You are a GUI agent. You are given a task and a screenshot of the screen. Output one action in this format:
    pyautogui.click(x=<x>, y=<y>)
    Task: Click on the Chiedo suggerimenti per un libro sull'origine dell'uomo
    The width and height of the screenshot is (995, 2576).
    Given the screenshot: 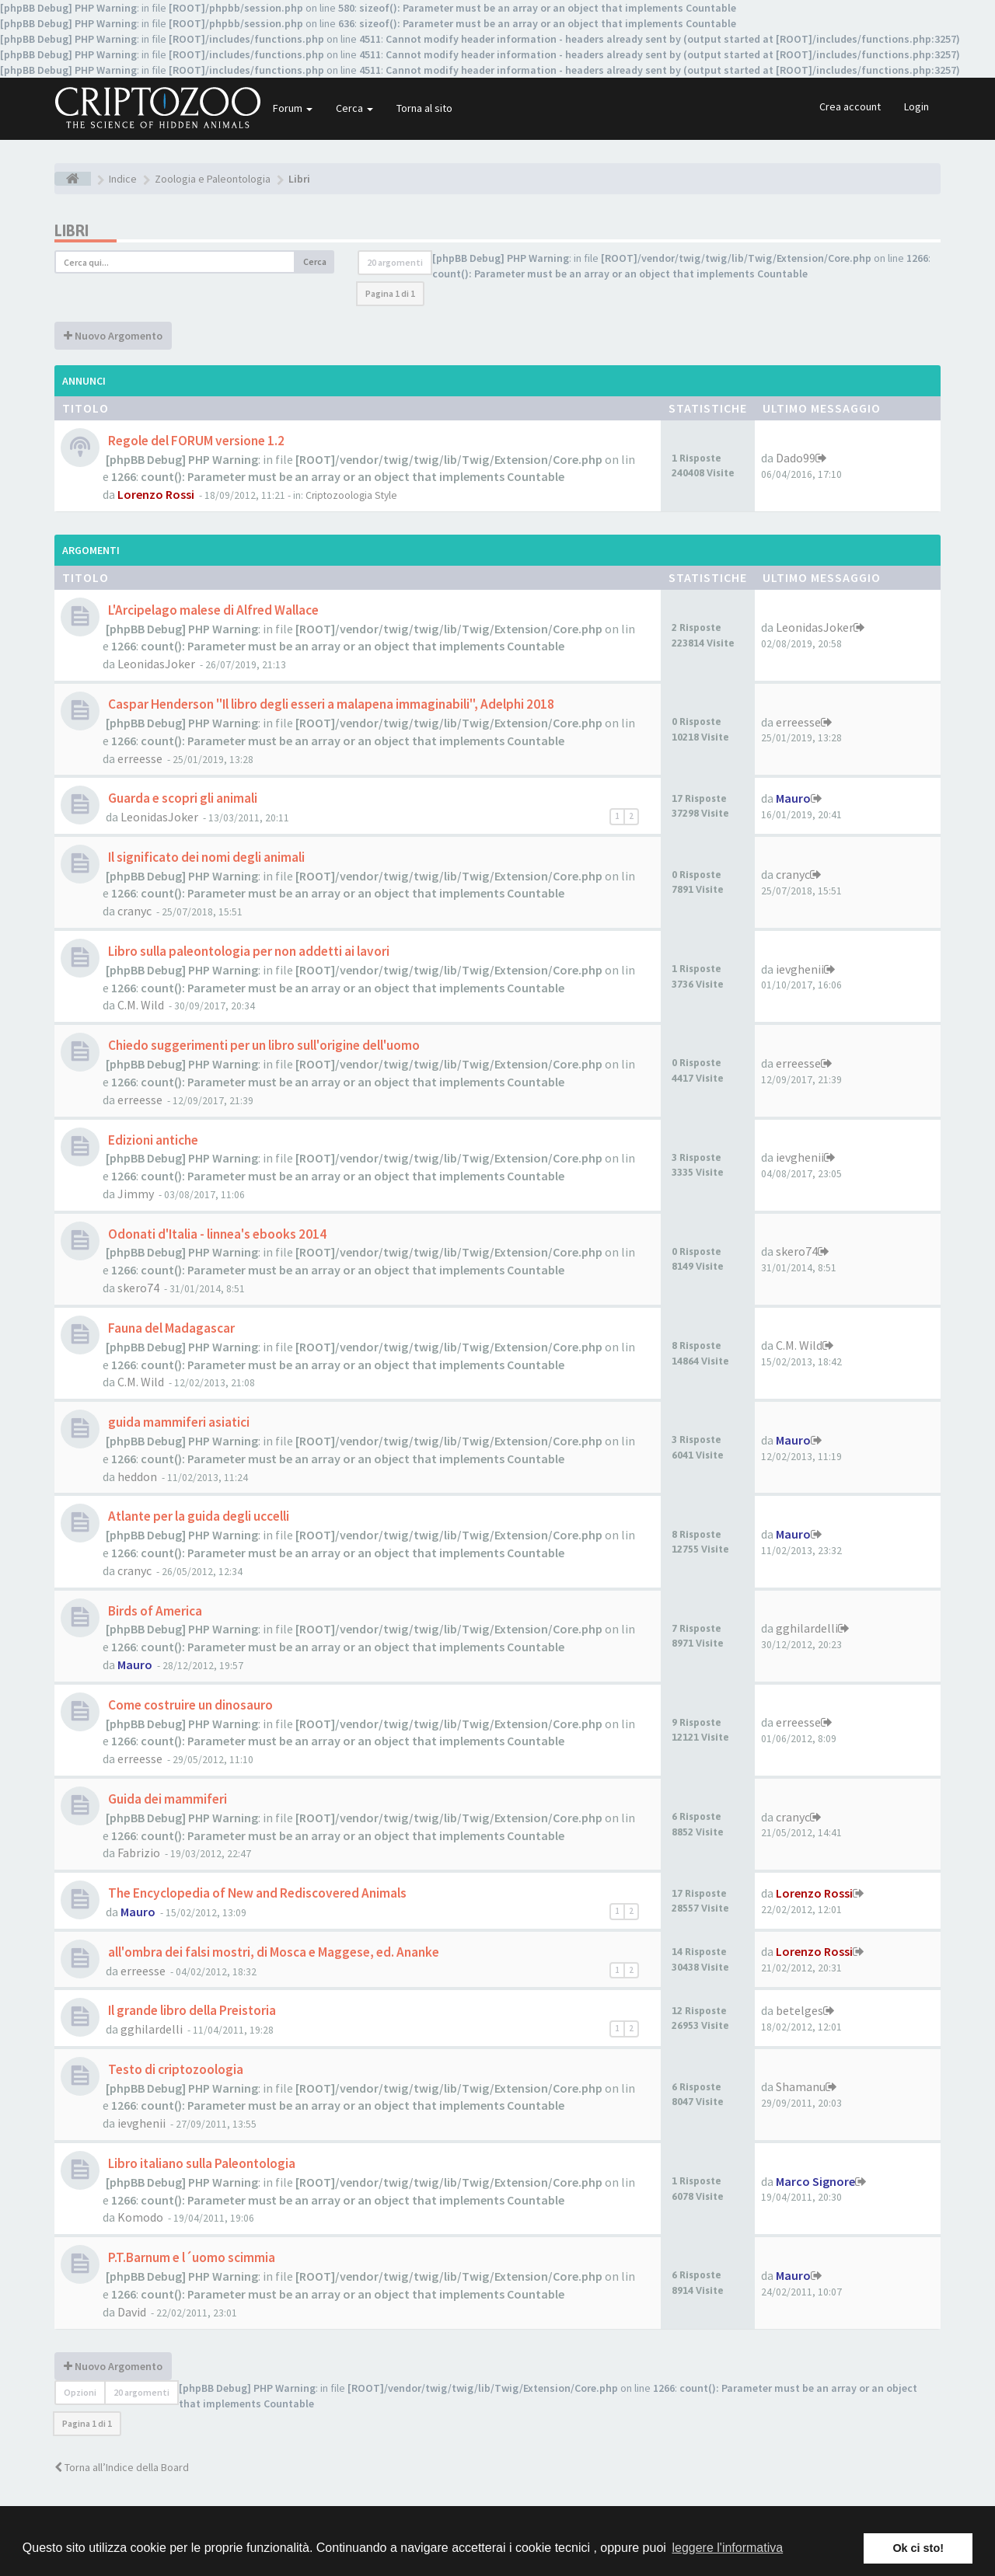 What is the action you would take?
    pyautogui.click(x=263, y=1045)
    